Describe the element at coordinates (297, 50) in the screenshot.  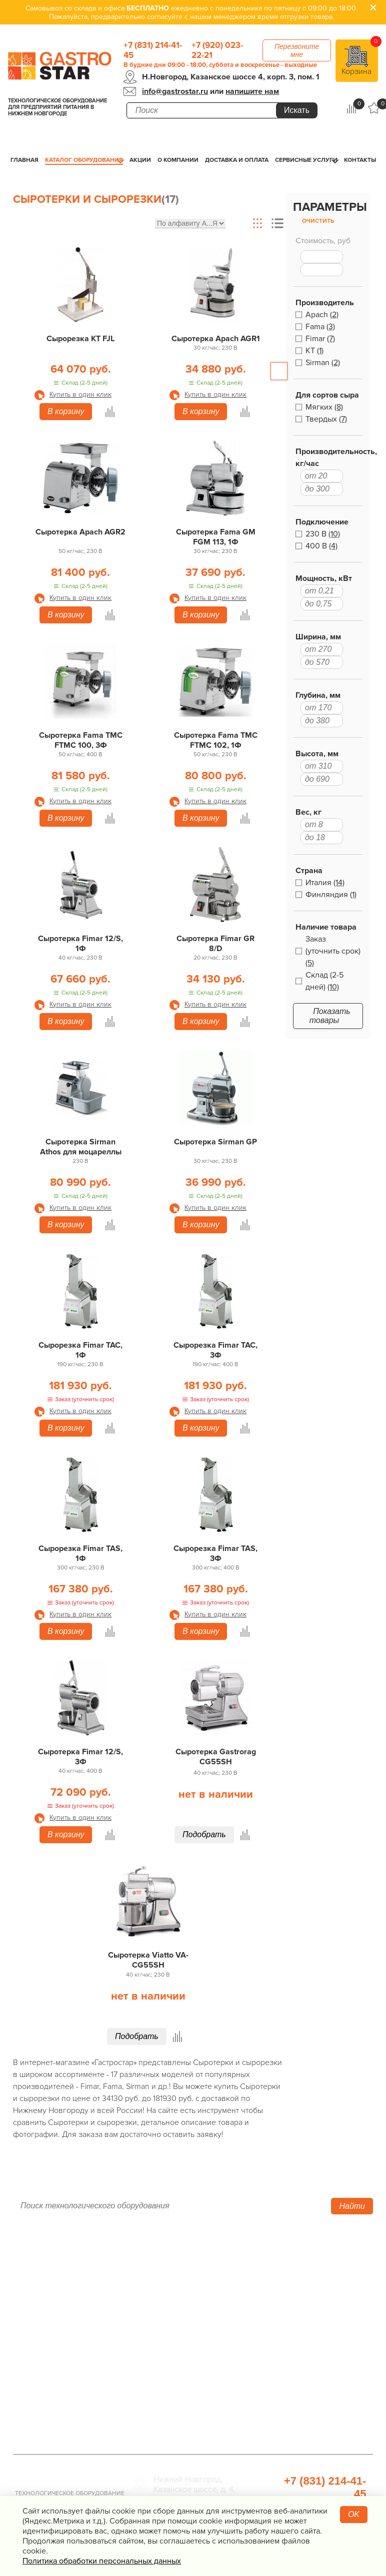
I see `Перезвоните мне` at that location.